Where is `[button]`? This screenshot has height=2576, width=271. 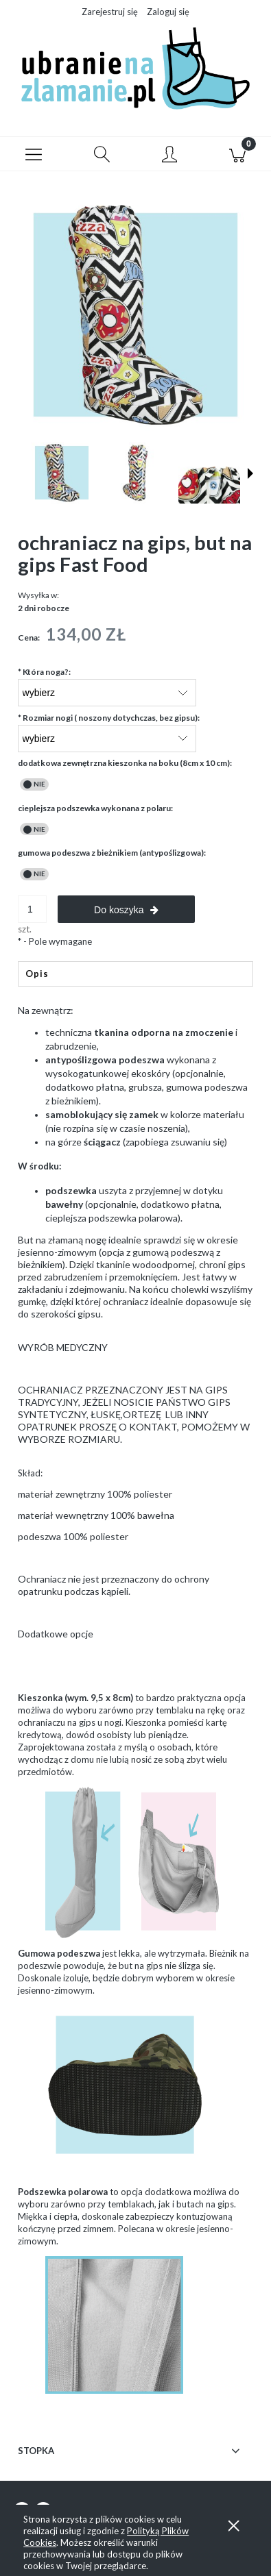 [button] is located at coordinates (34, 154).